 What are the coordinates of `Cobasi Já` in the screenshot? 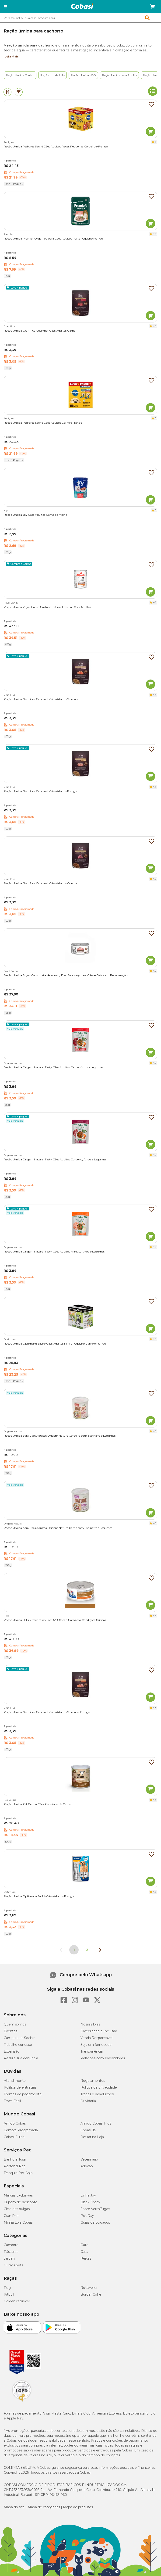 It's located at (88, 2130).